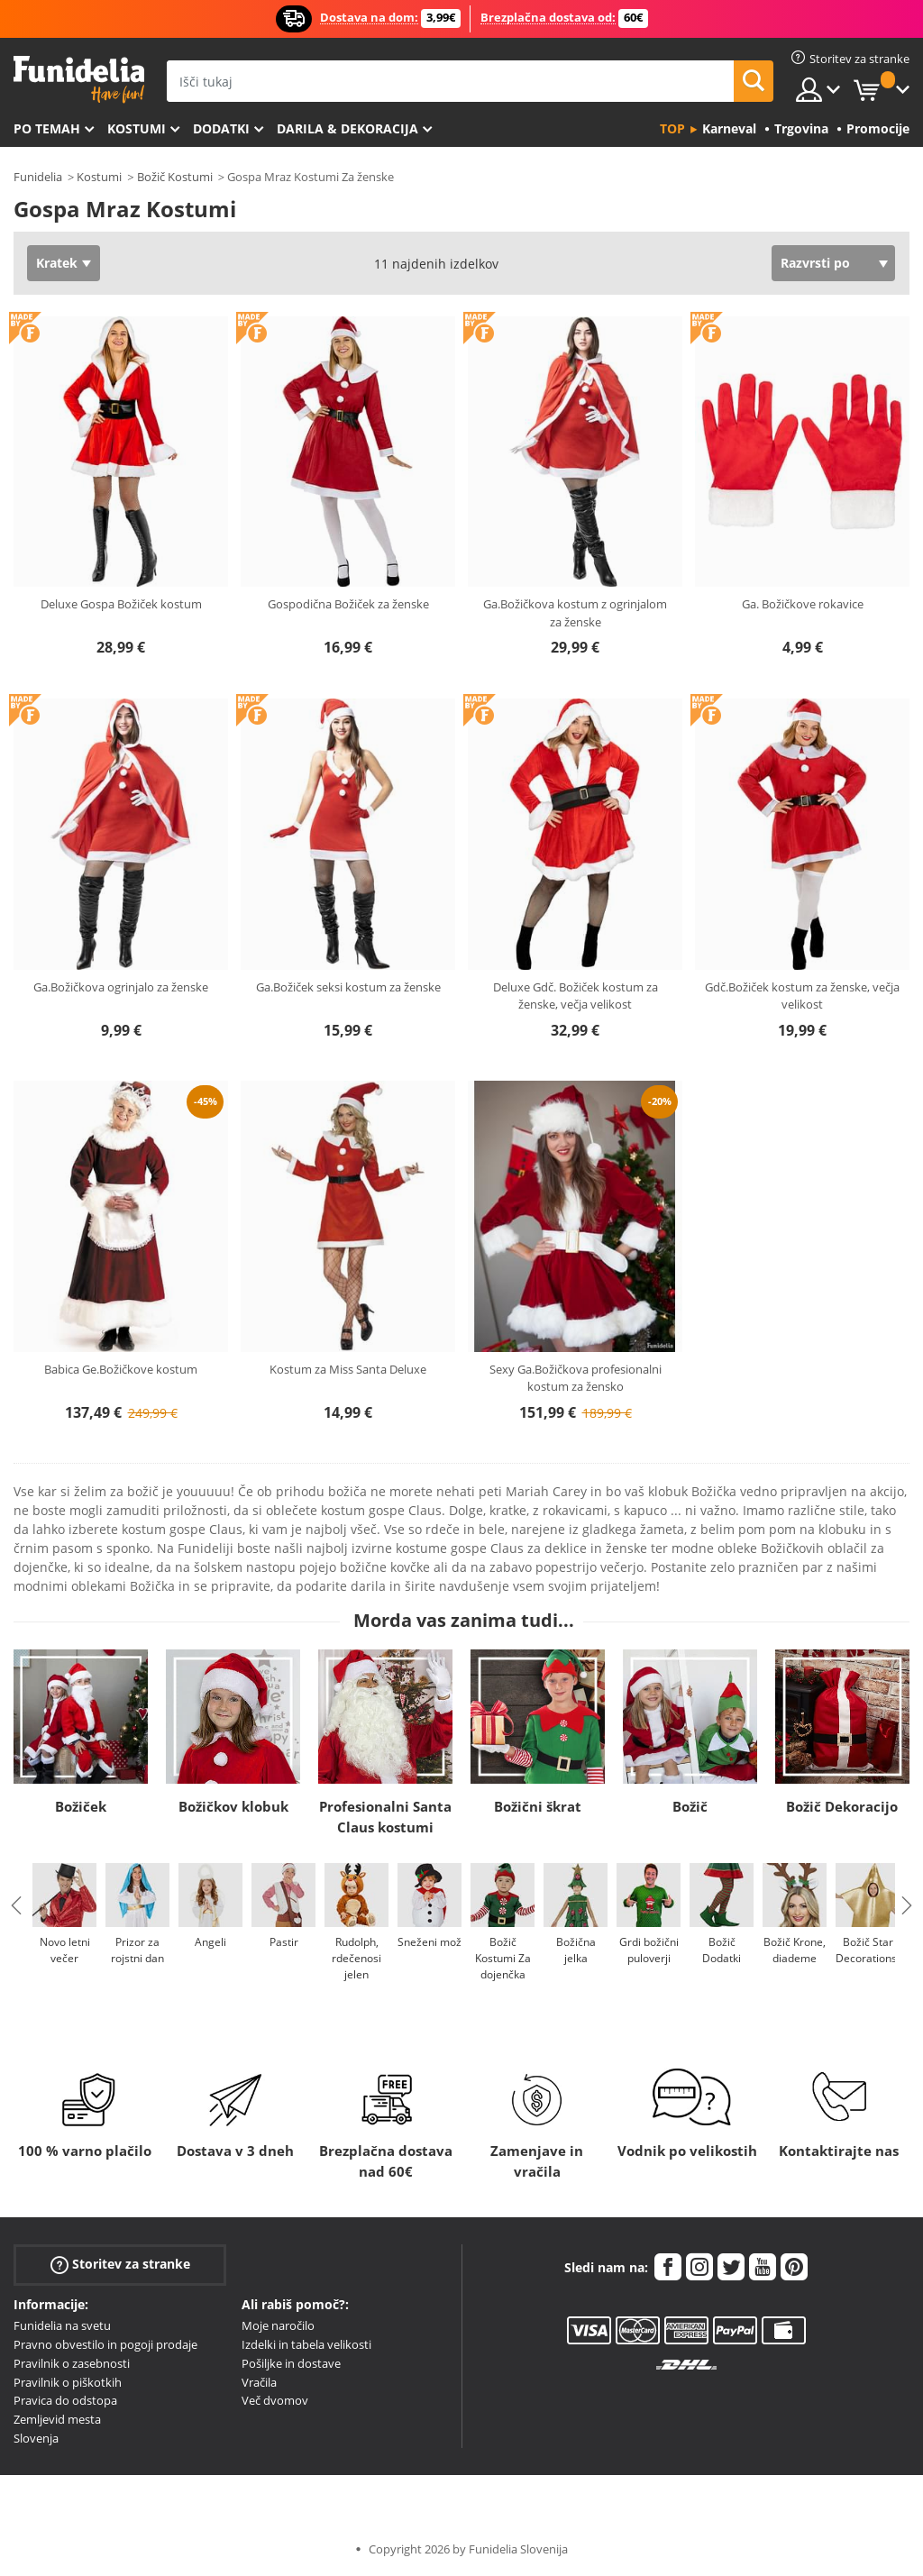  What do you see at coordinates (80, 1806) in the screenshot?
I see `Božiček` at bounding box center [80, 1806].